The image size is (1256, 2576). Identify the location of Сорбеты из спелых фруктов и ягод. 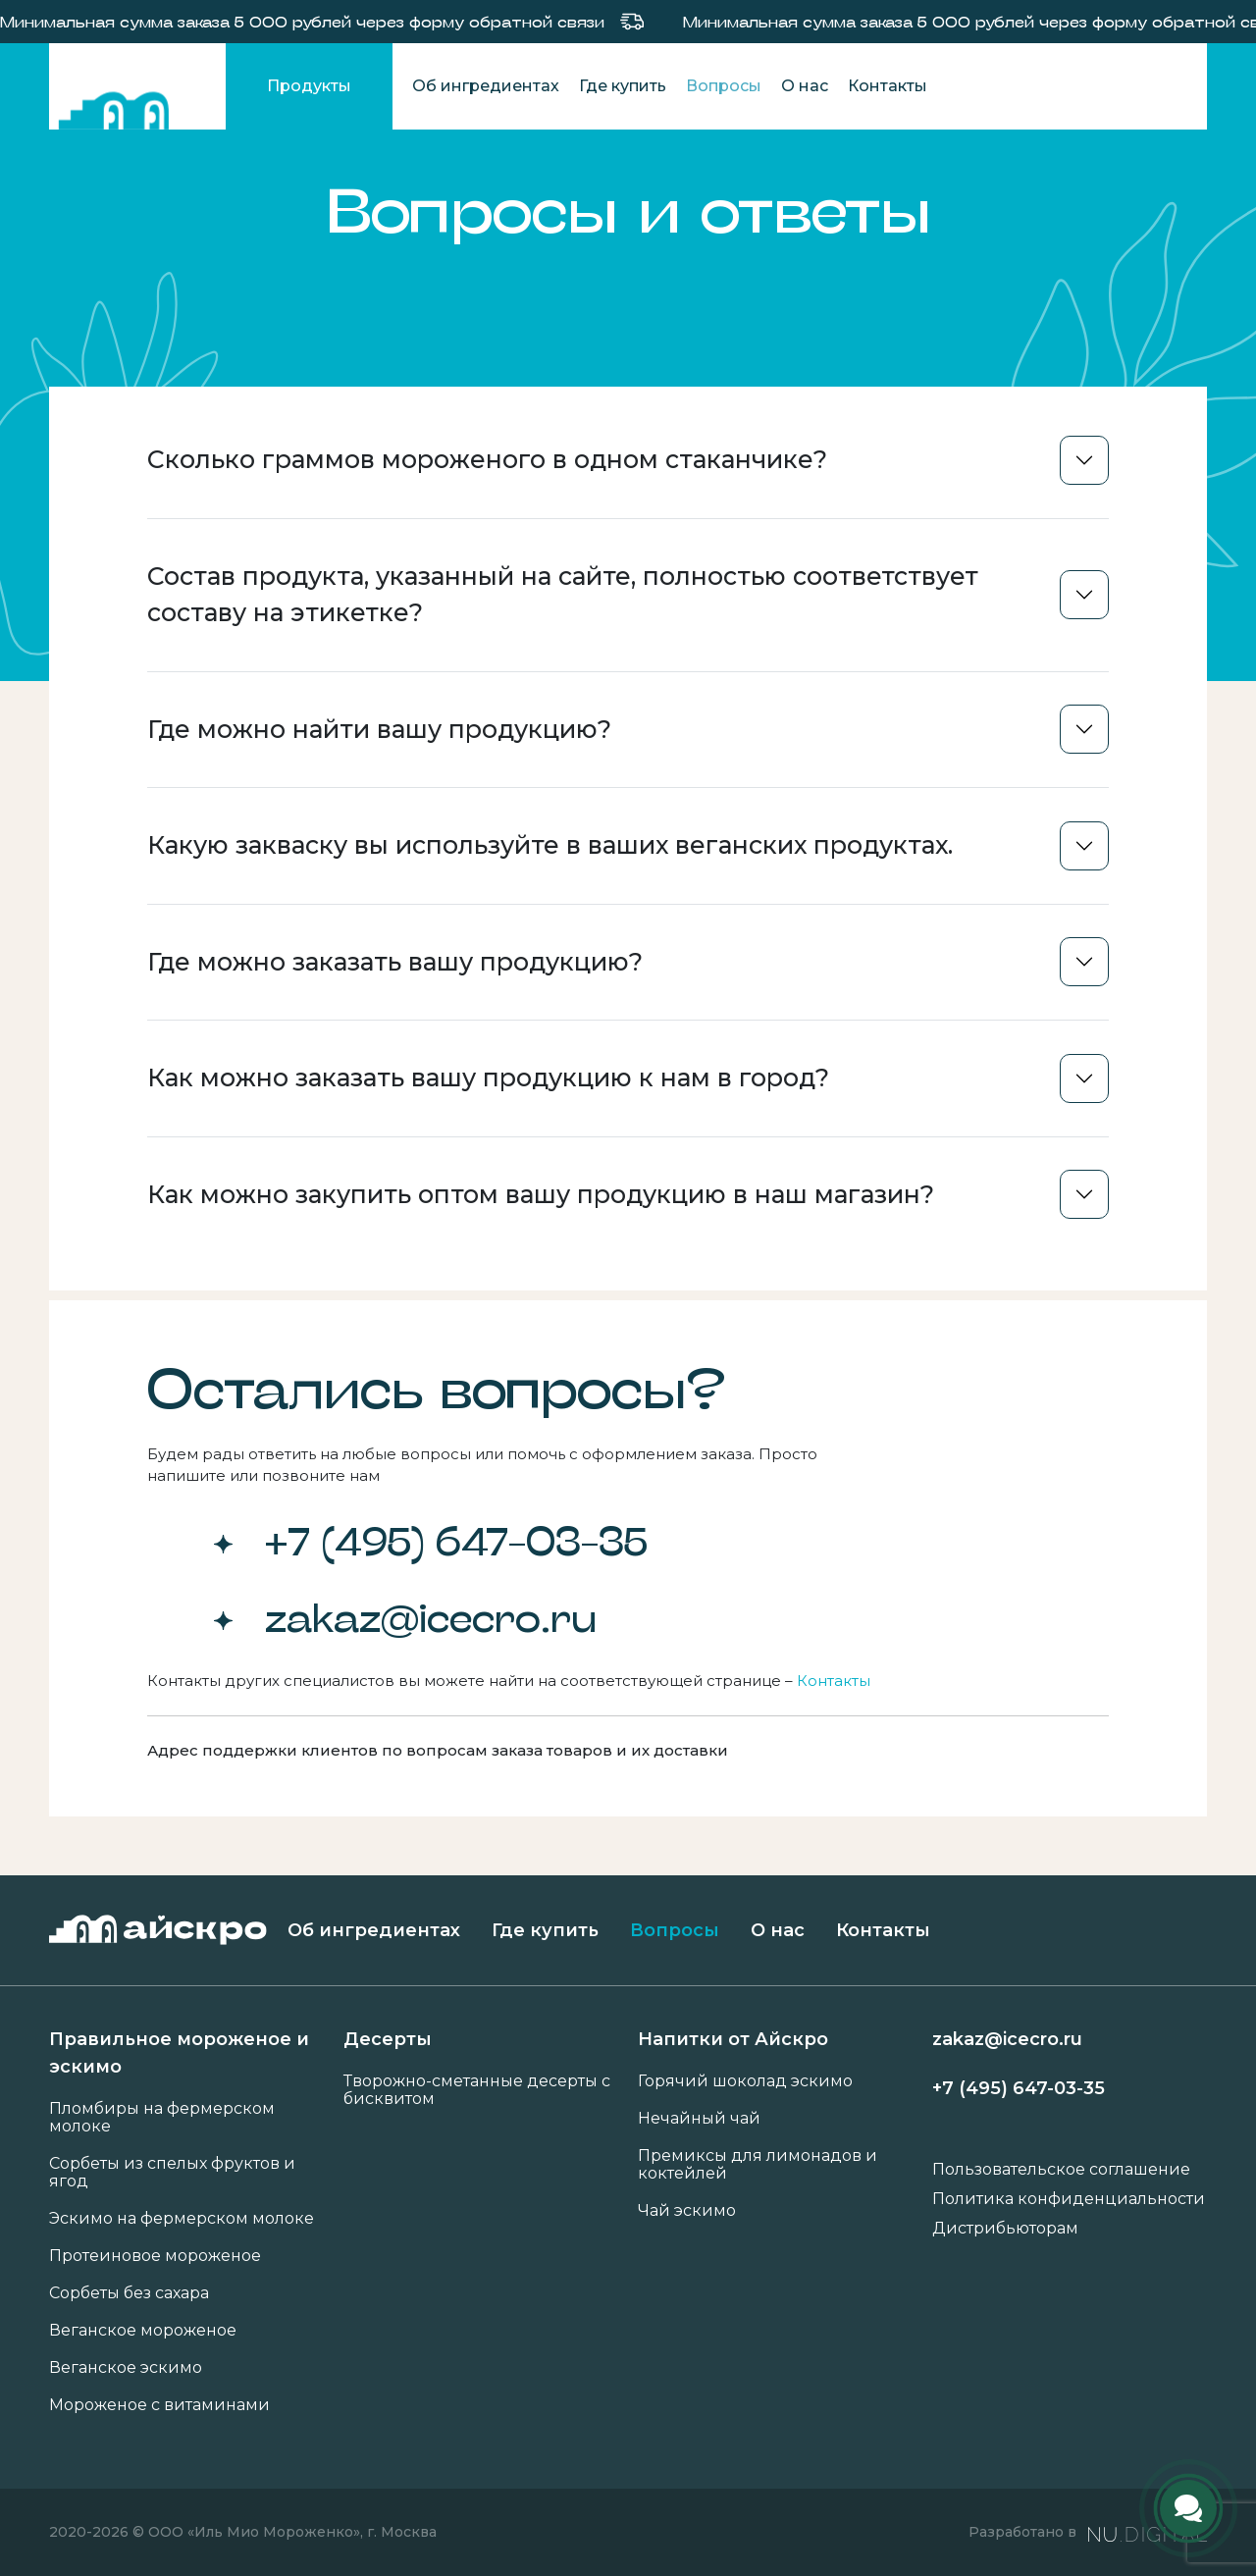
(172, 2172).